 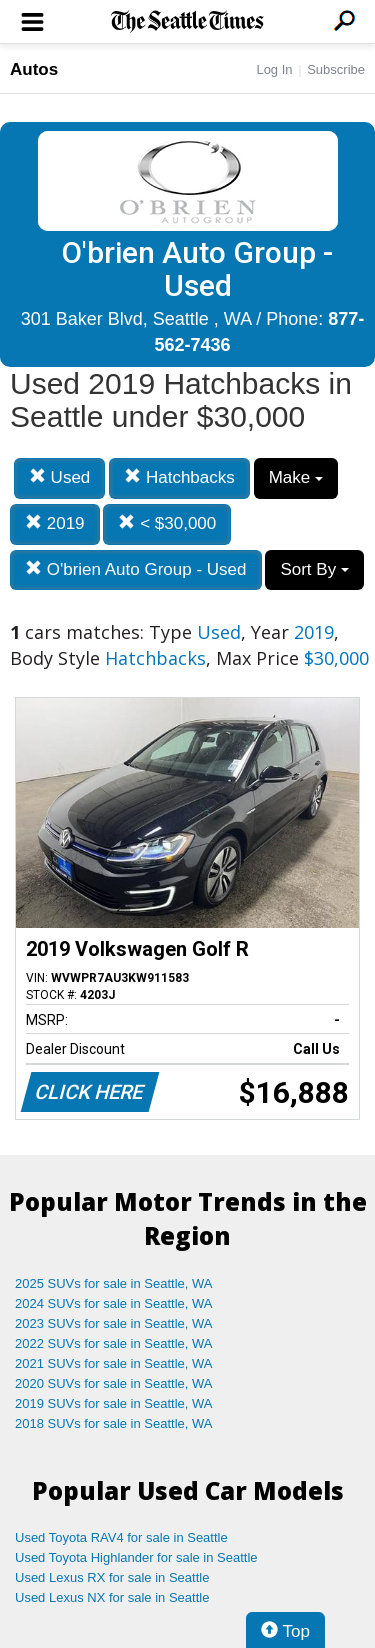 What do you see at coordinates (167, 523) in the screenshot?
I see `< $30,000` at bounding box center [167, 523].